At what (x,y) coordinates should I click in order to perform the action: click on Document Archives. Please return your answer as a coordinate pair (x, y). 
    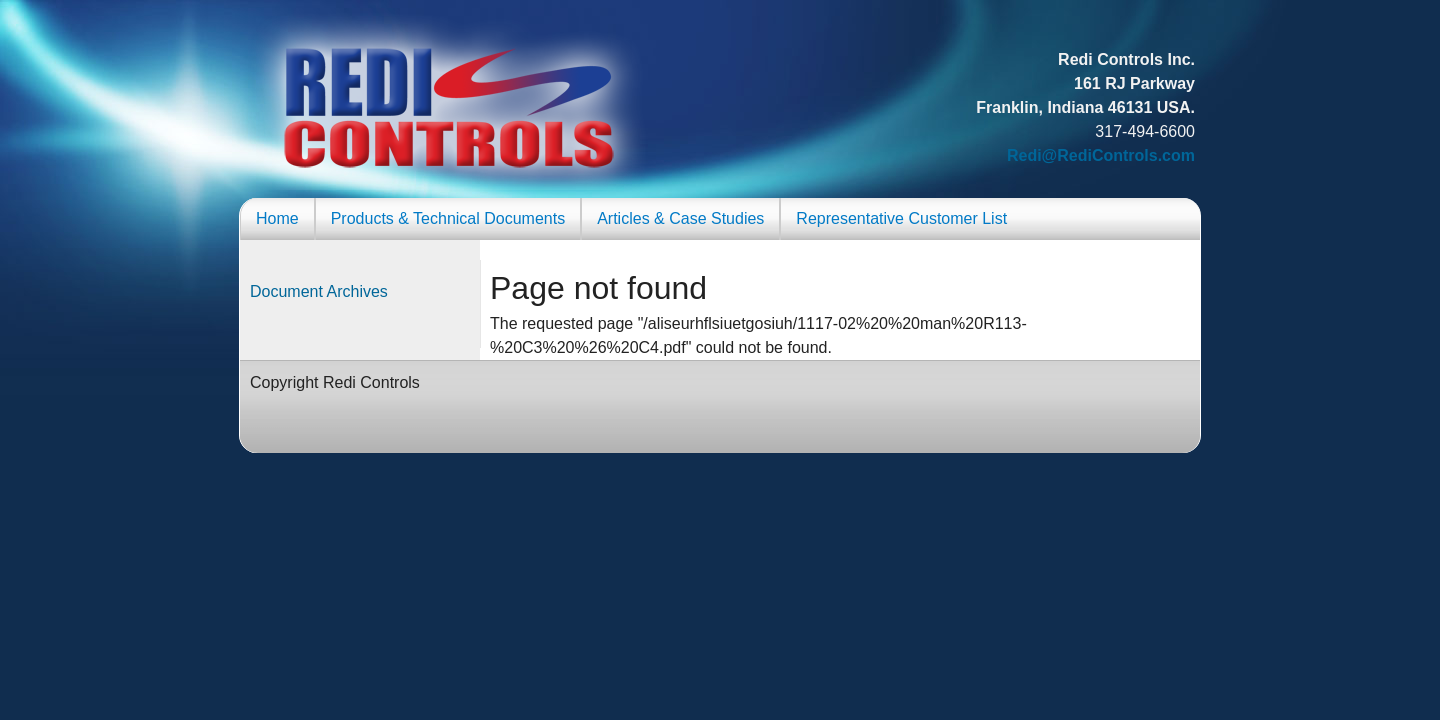
    Looking at the image, I should click on (319, 291).